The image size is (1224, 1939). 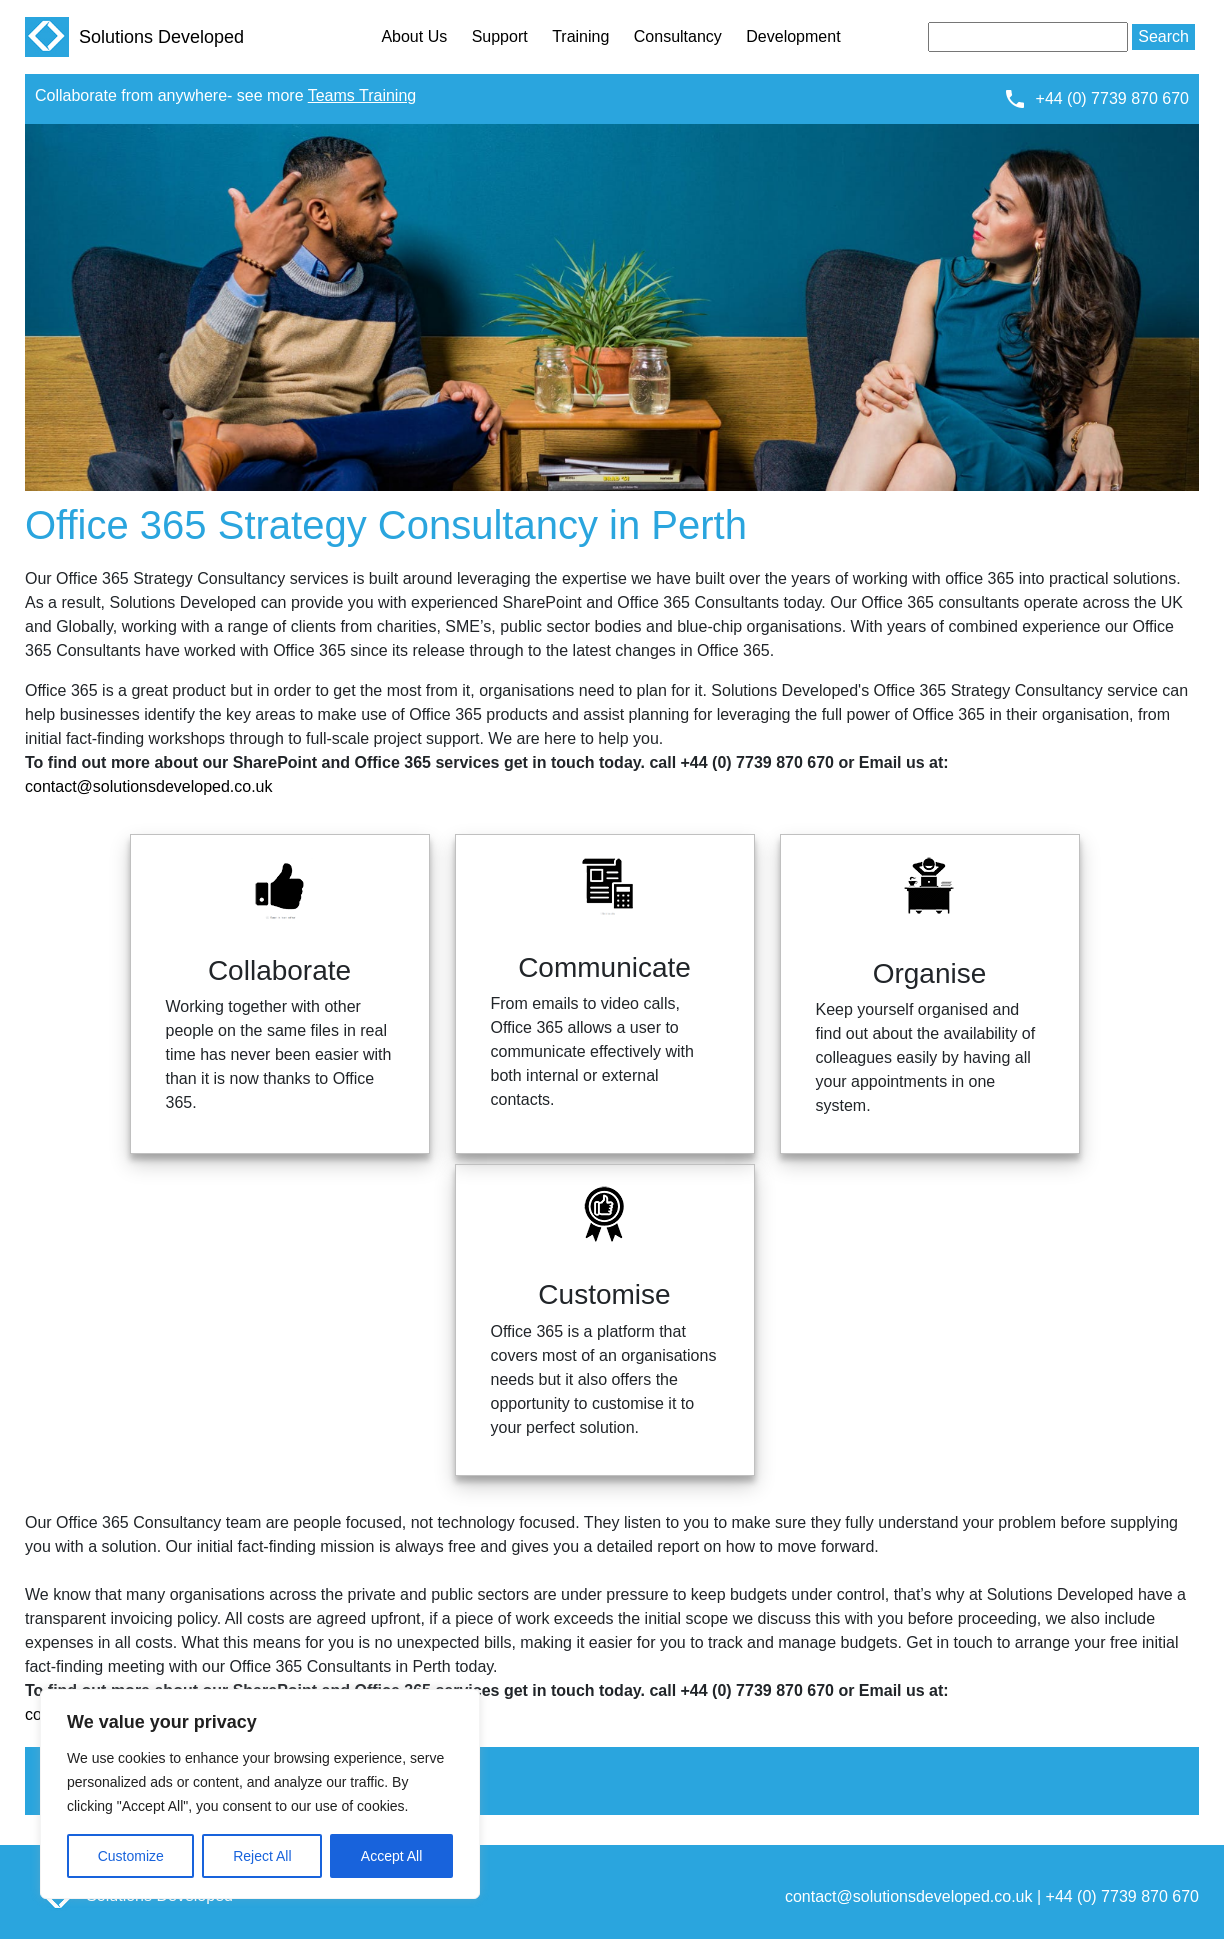 What do you see at coordinates (414, 36) in the screenshot?
I see `About Us` at bounding box center [414, 36].